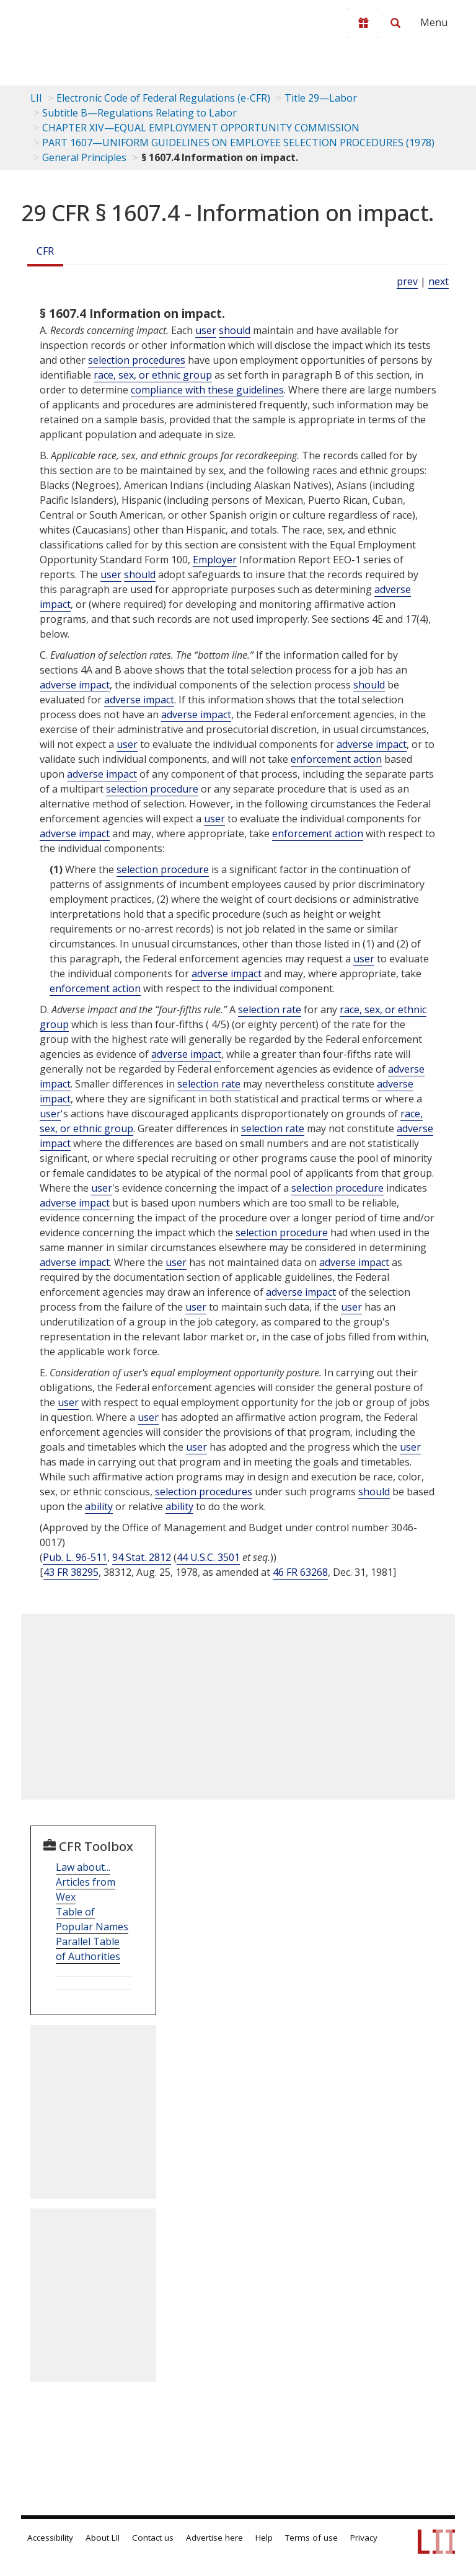 The width and height of the screenshot is (476, 2576). What do you see at coordinates (320, 98) in the screenshot?
I see `Title 29—Labor` at bounding box center [320, 98].